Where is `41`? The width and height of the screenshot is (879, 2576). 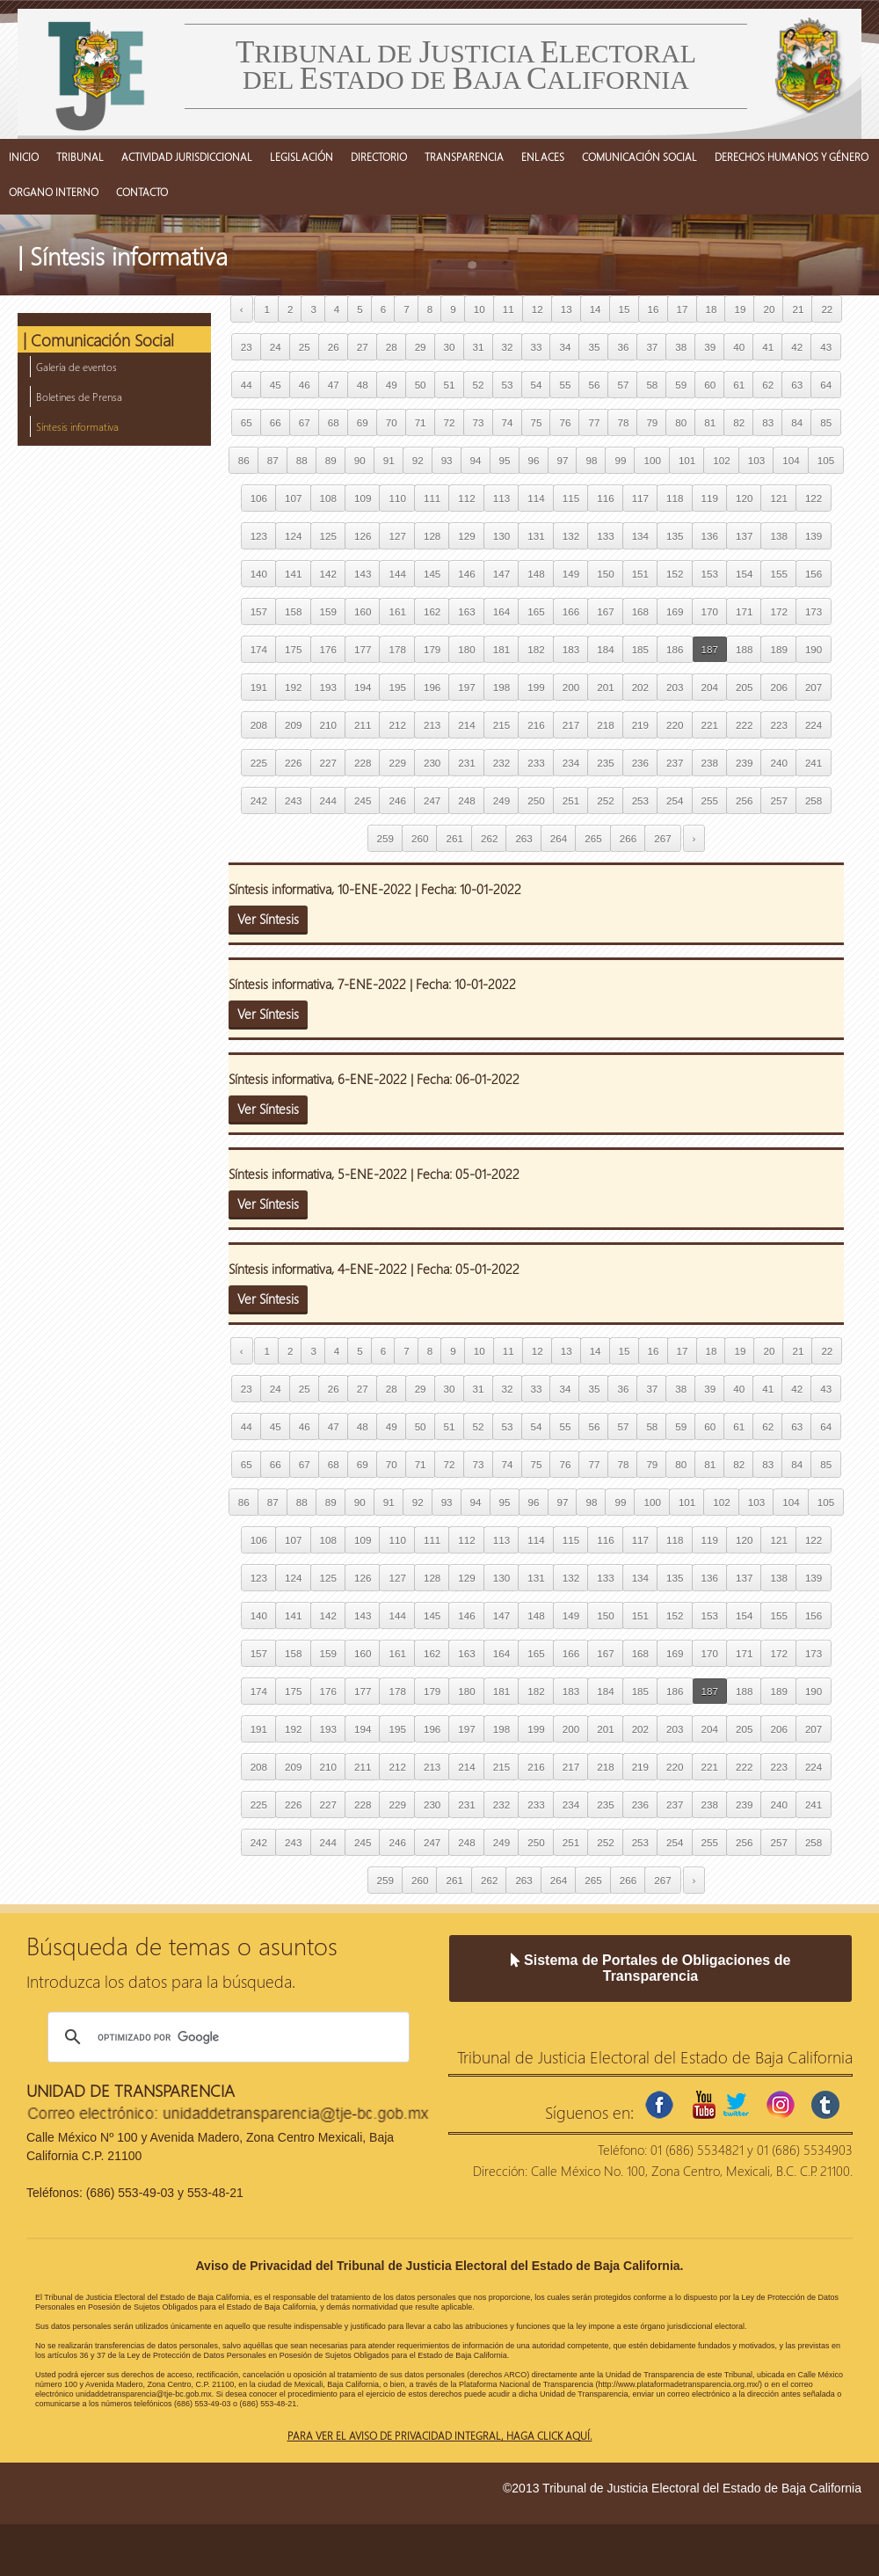
41 is located at coordinates (768, 347).